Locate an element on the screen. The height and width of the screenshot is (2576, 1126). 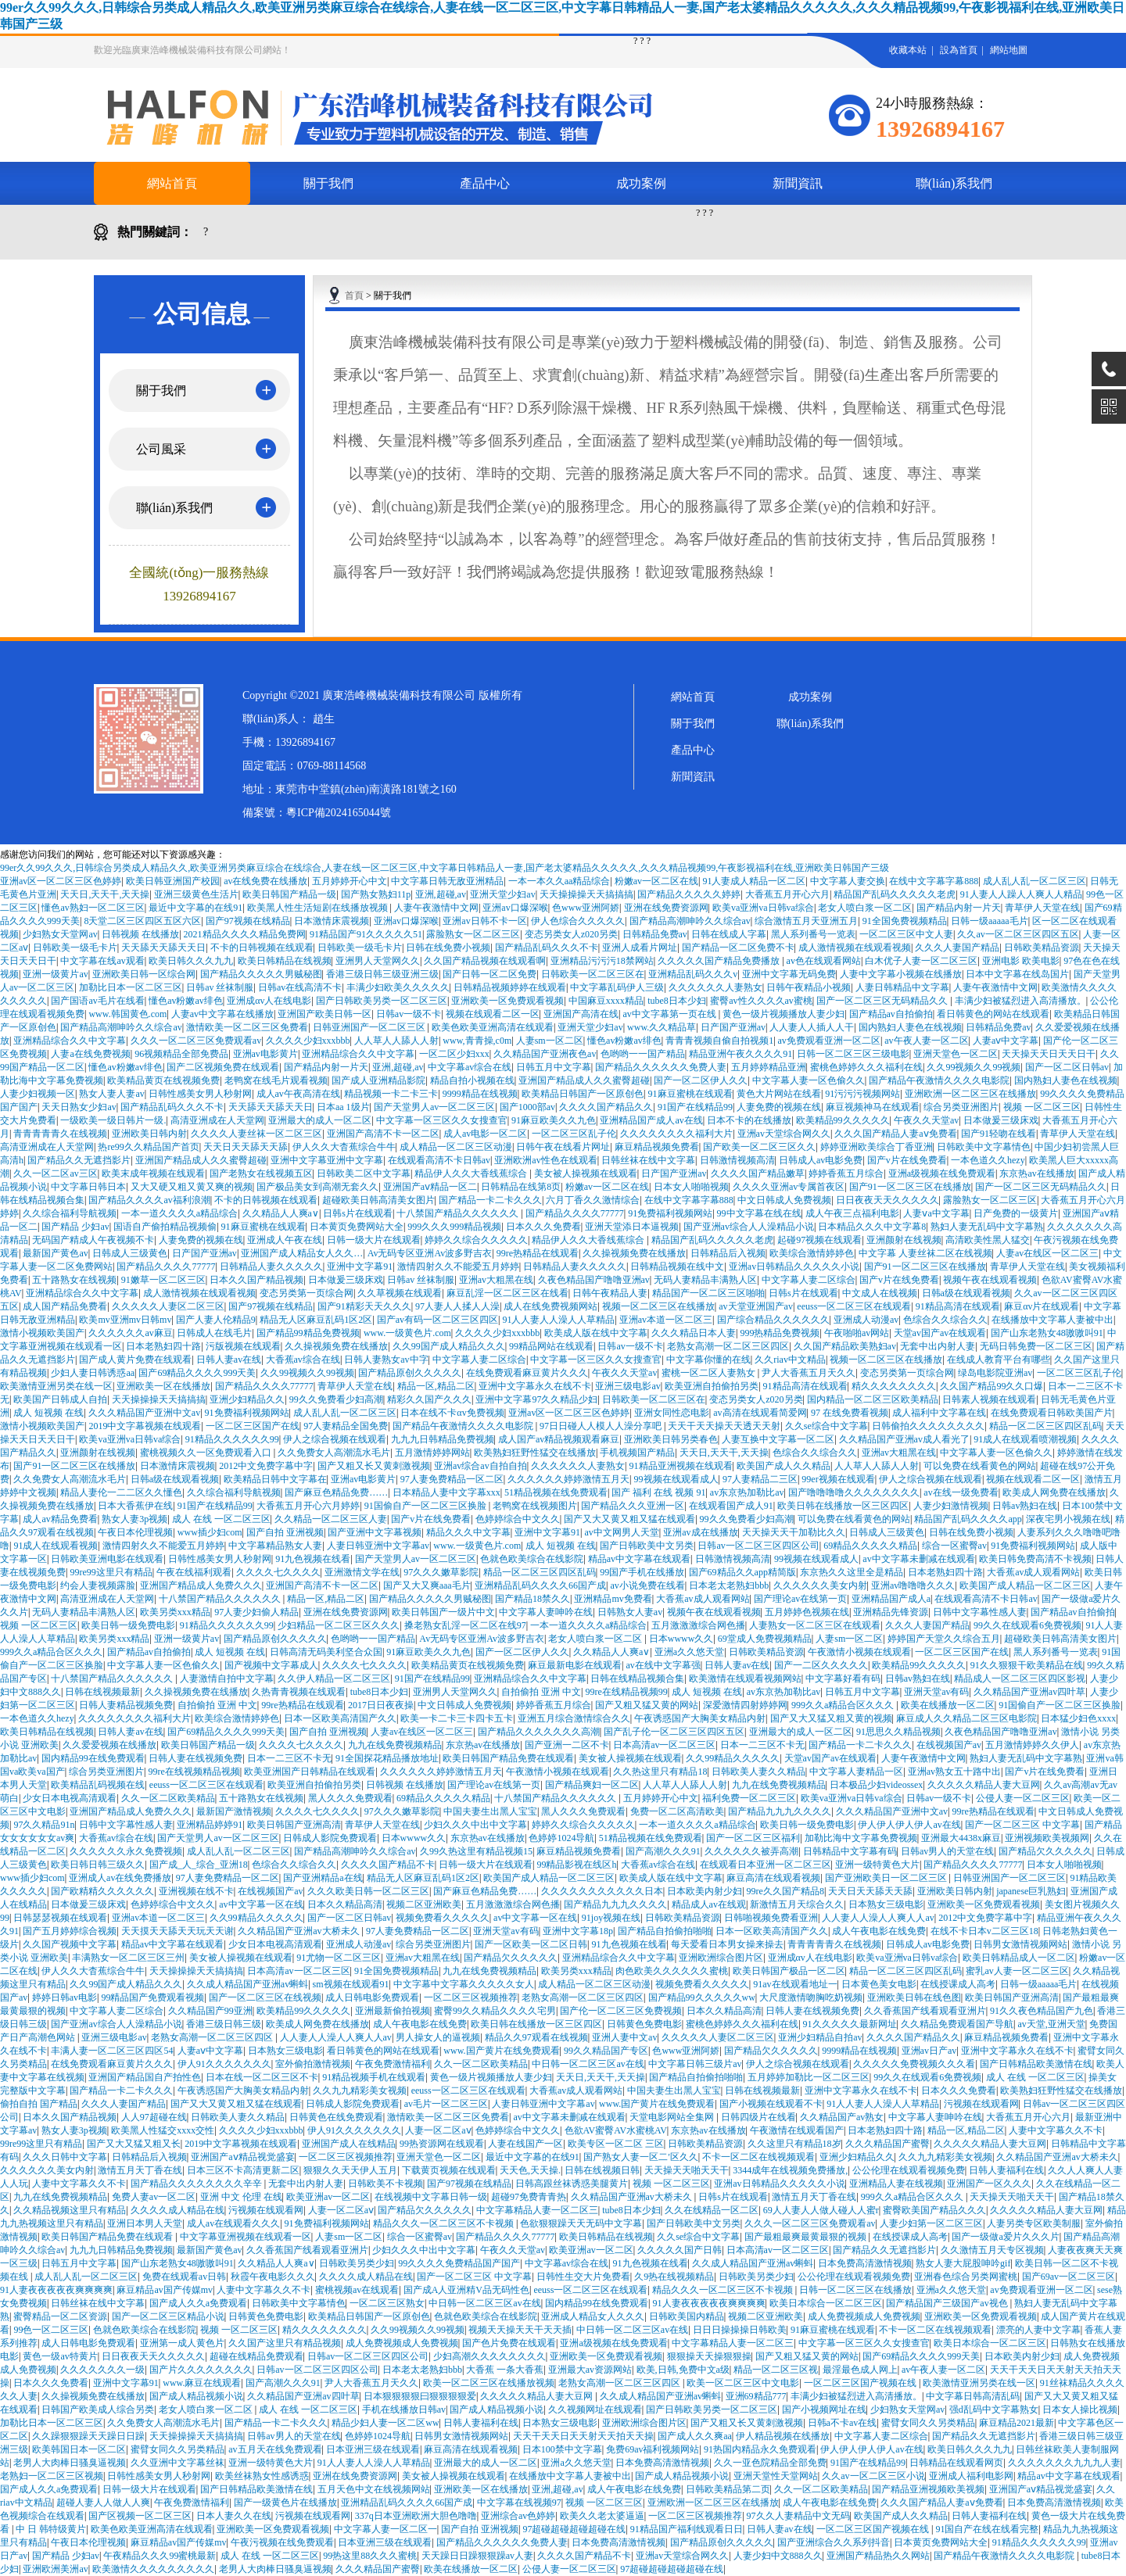
国产精品久久久亚洲一区 is located at coordinates (632, 1505).